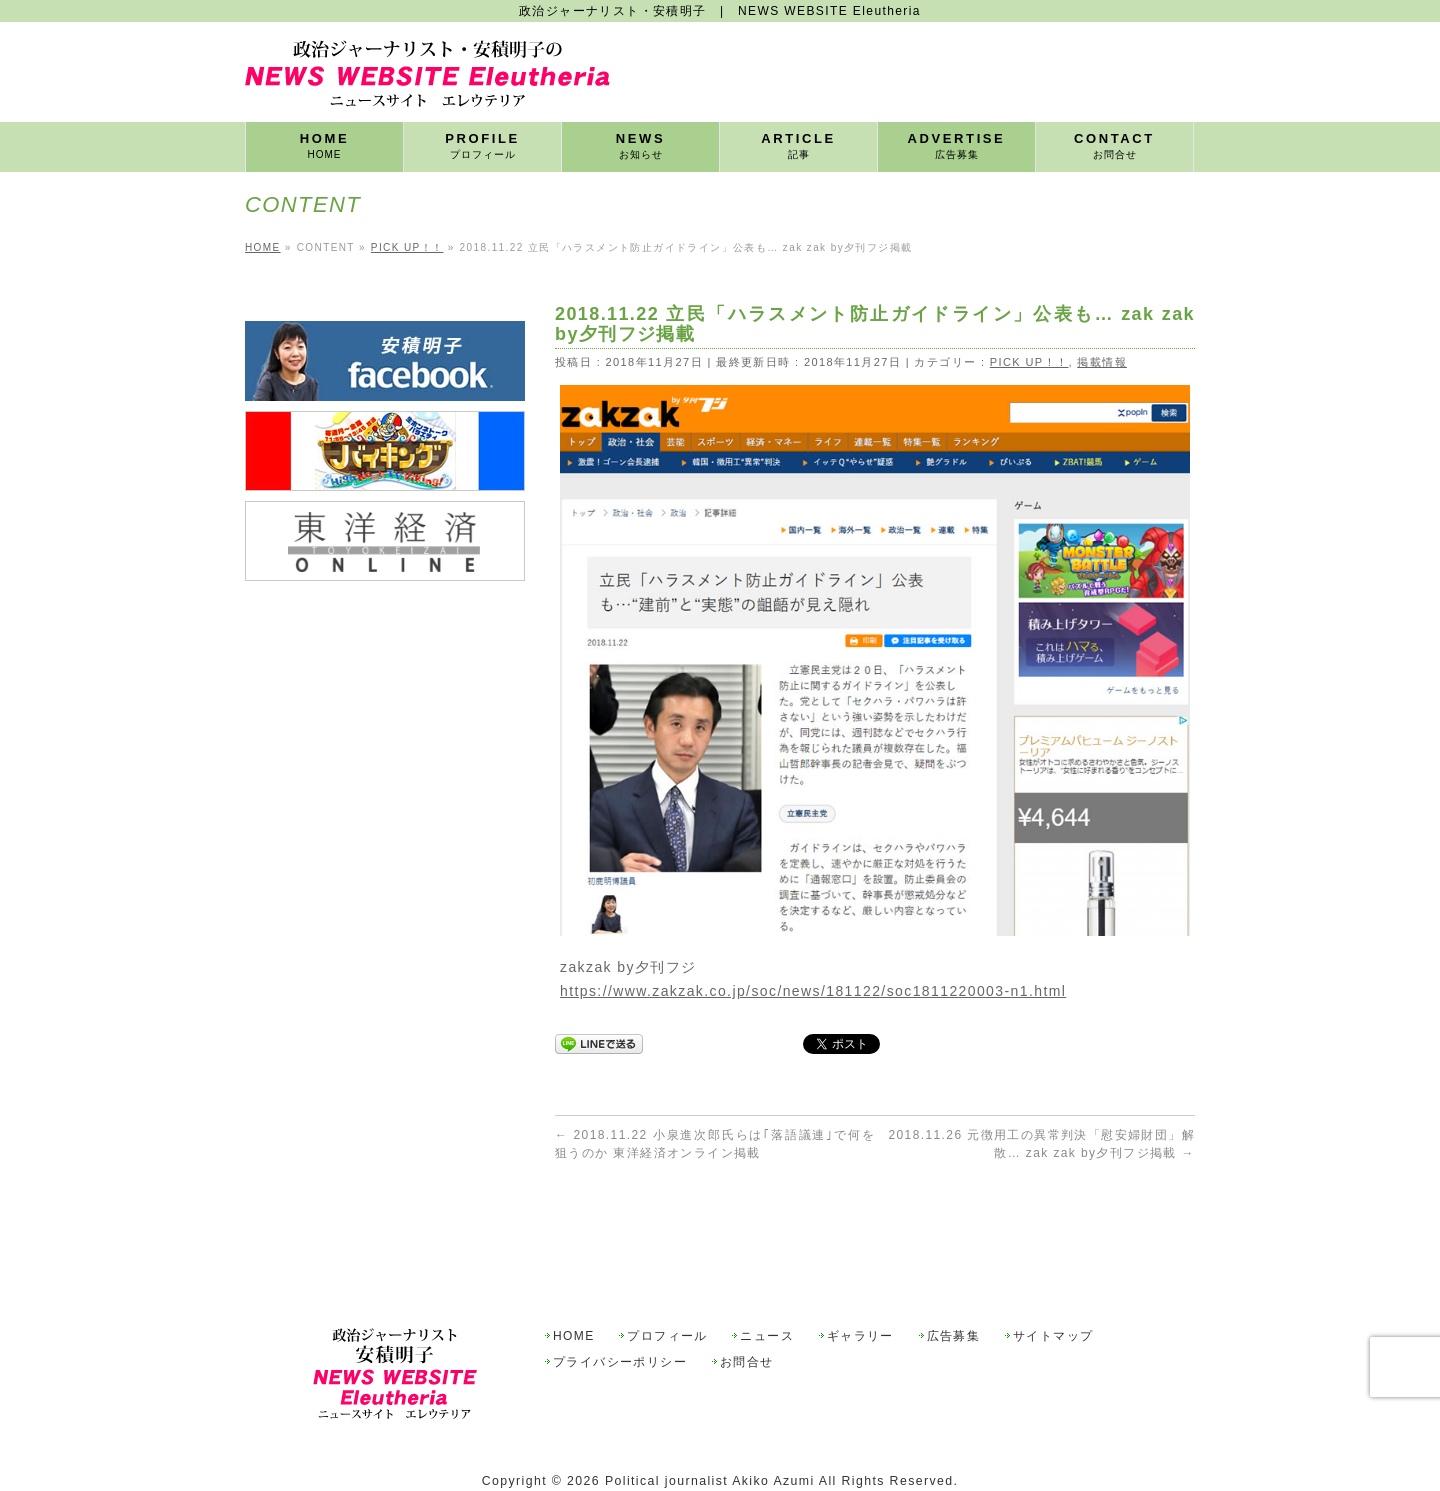  I want to click on HOME, so click(574, 1290).